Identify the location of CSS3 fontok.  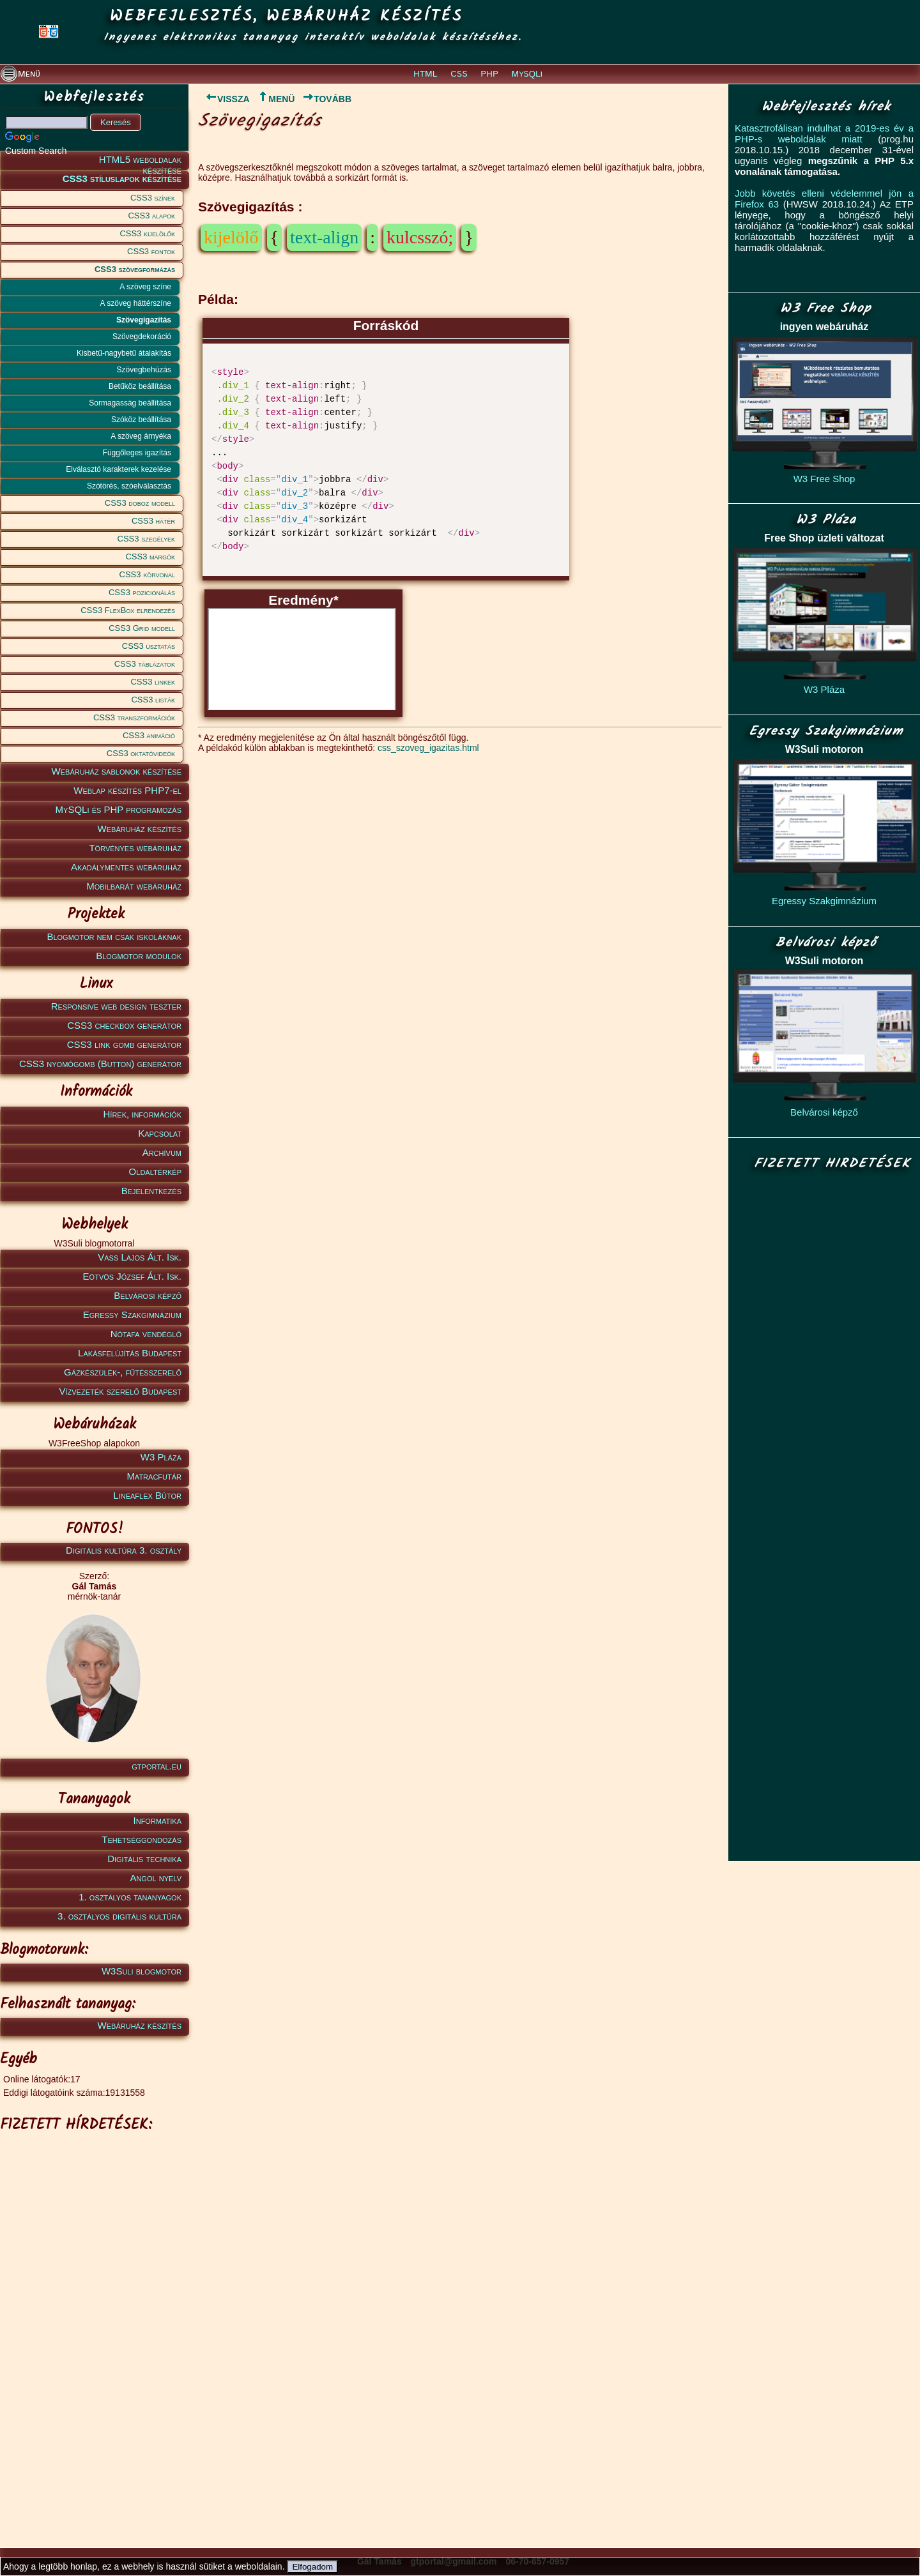
(151, 251).